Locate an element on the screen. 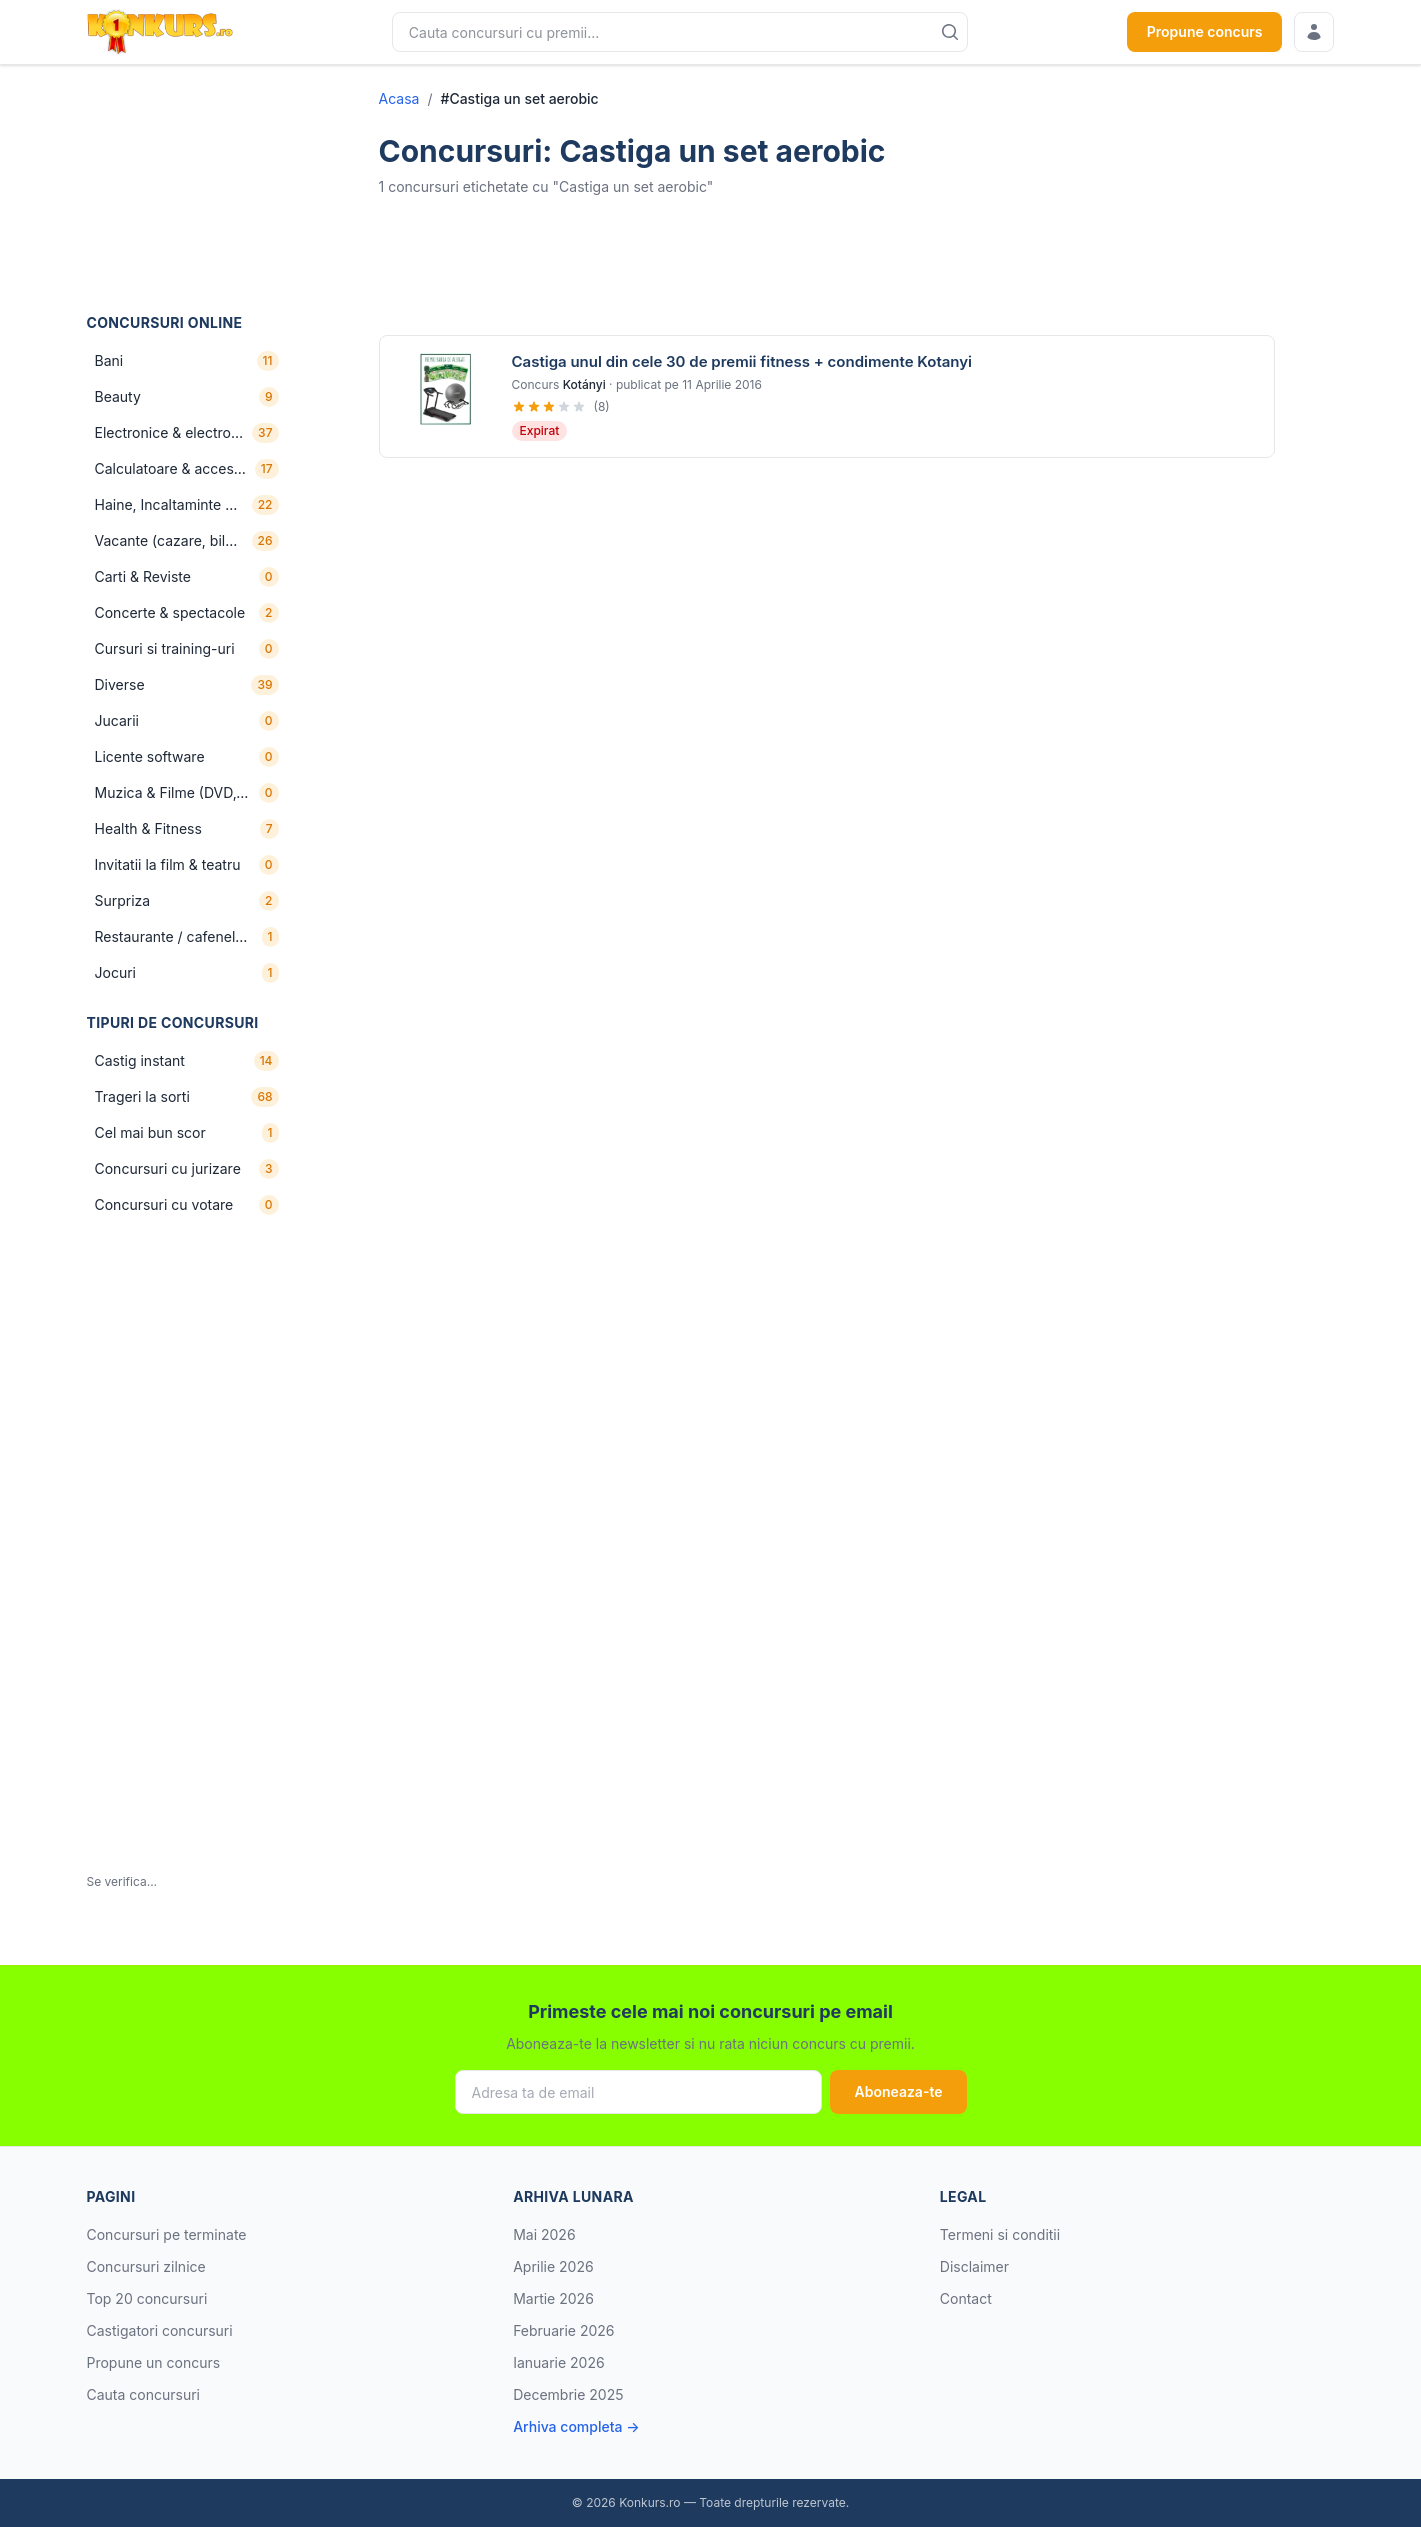  [Conecteaza-te] is located at coordinates (1314, 32).